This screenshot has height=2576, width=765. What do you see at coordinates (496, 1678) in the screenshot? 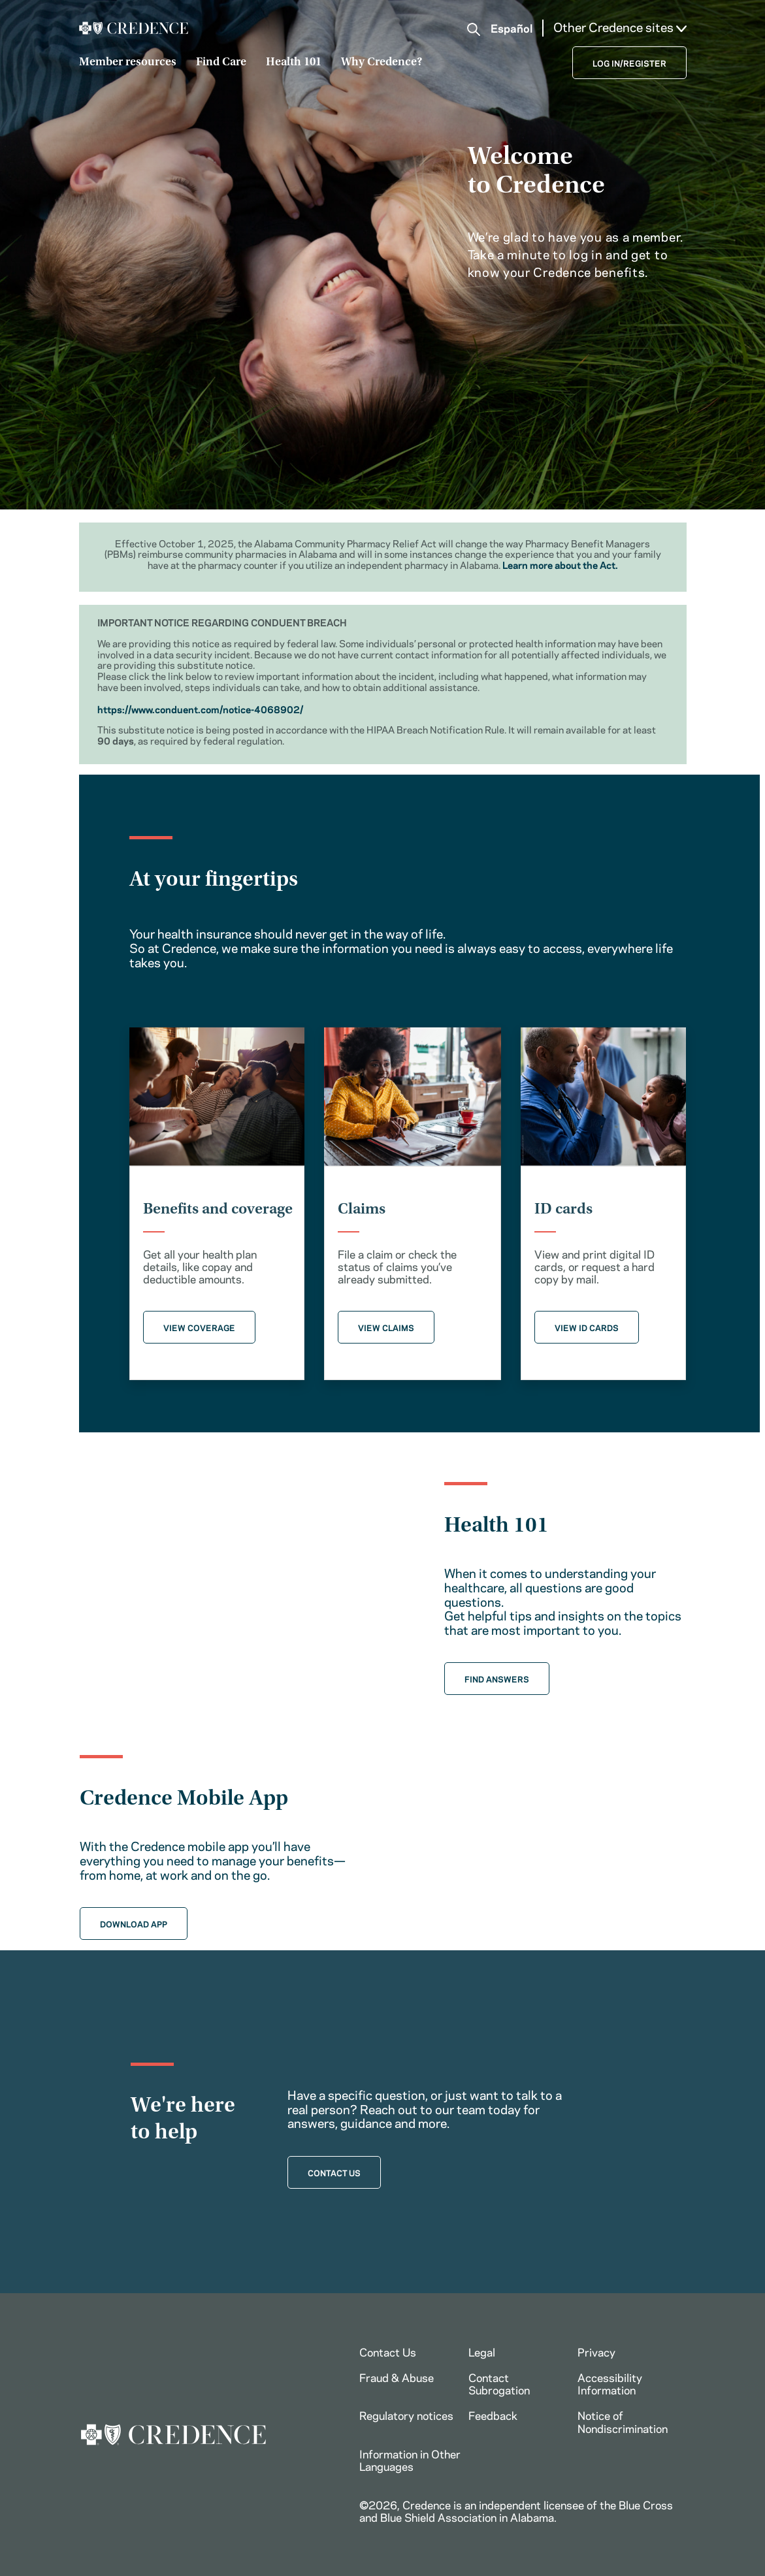
I see `FIND ANSWERS` at bounding box center [496, 1678].